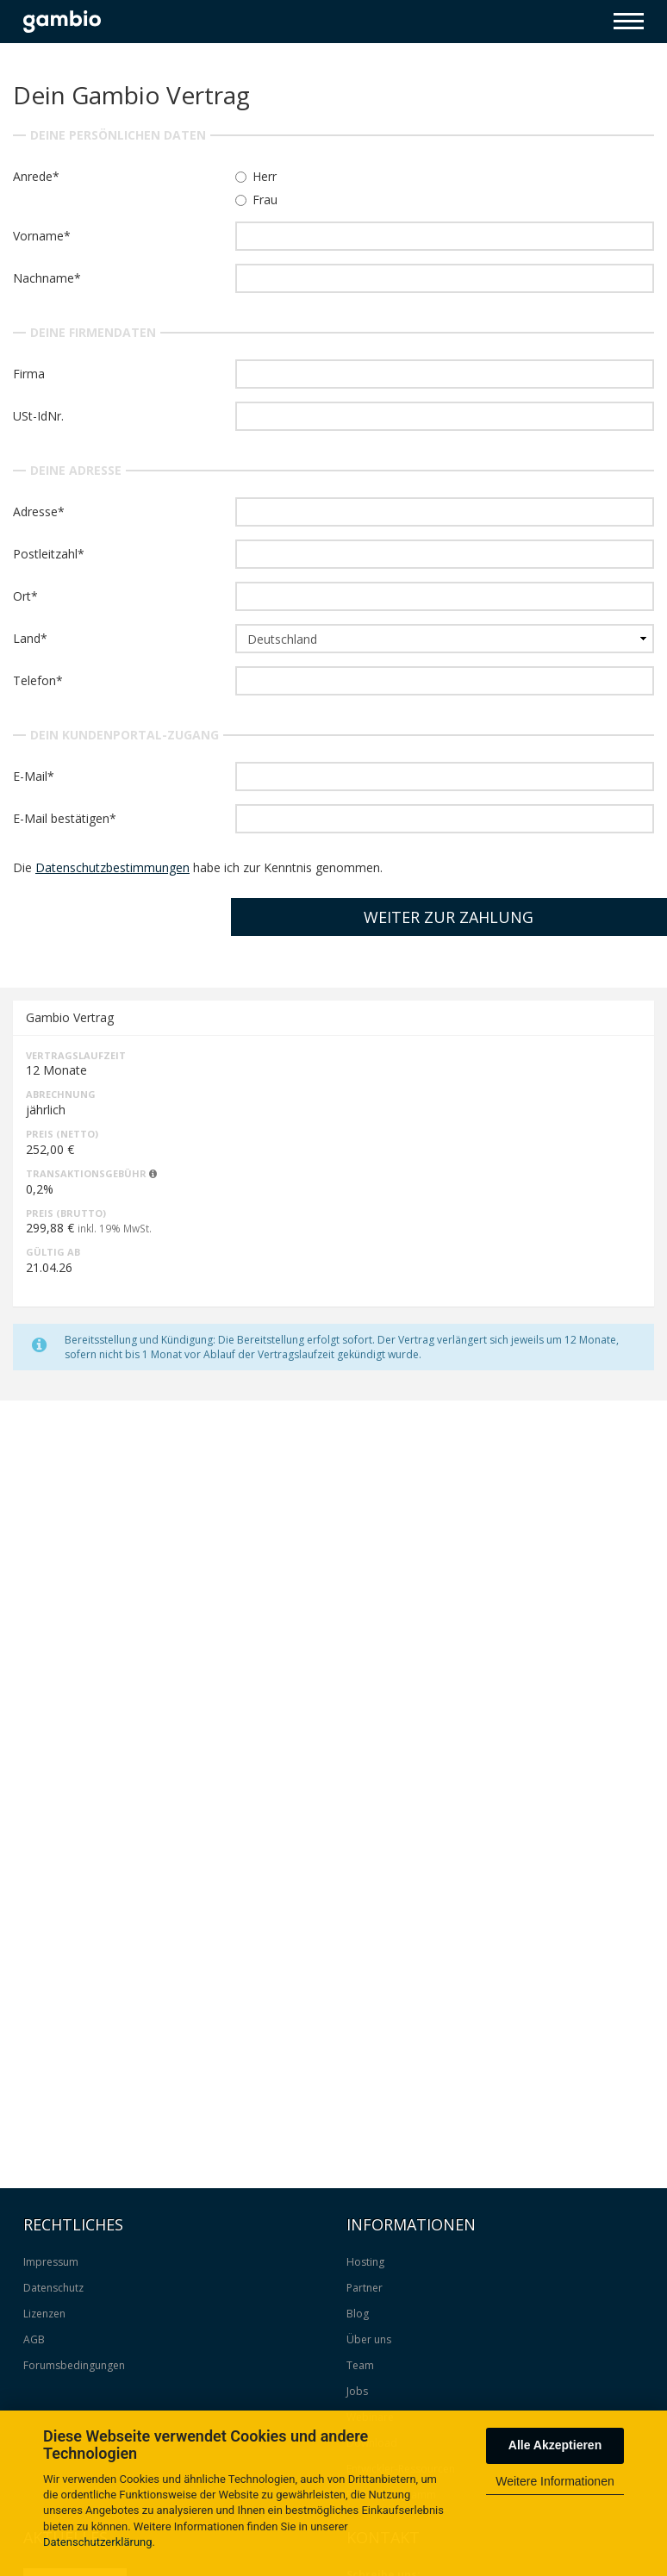 The image size is (667, 2576). I want to click on Jobs, so click(357, 2391).